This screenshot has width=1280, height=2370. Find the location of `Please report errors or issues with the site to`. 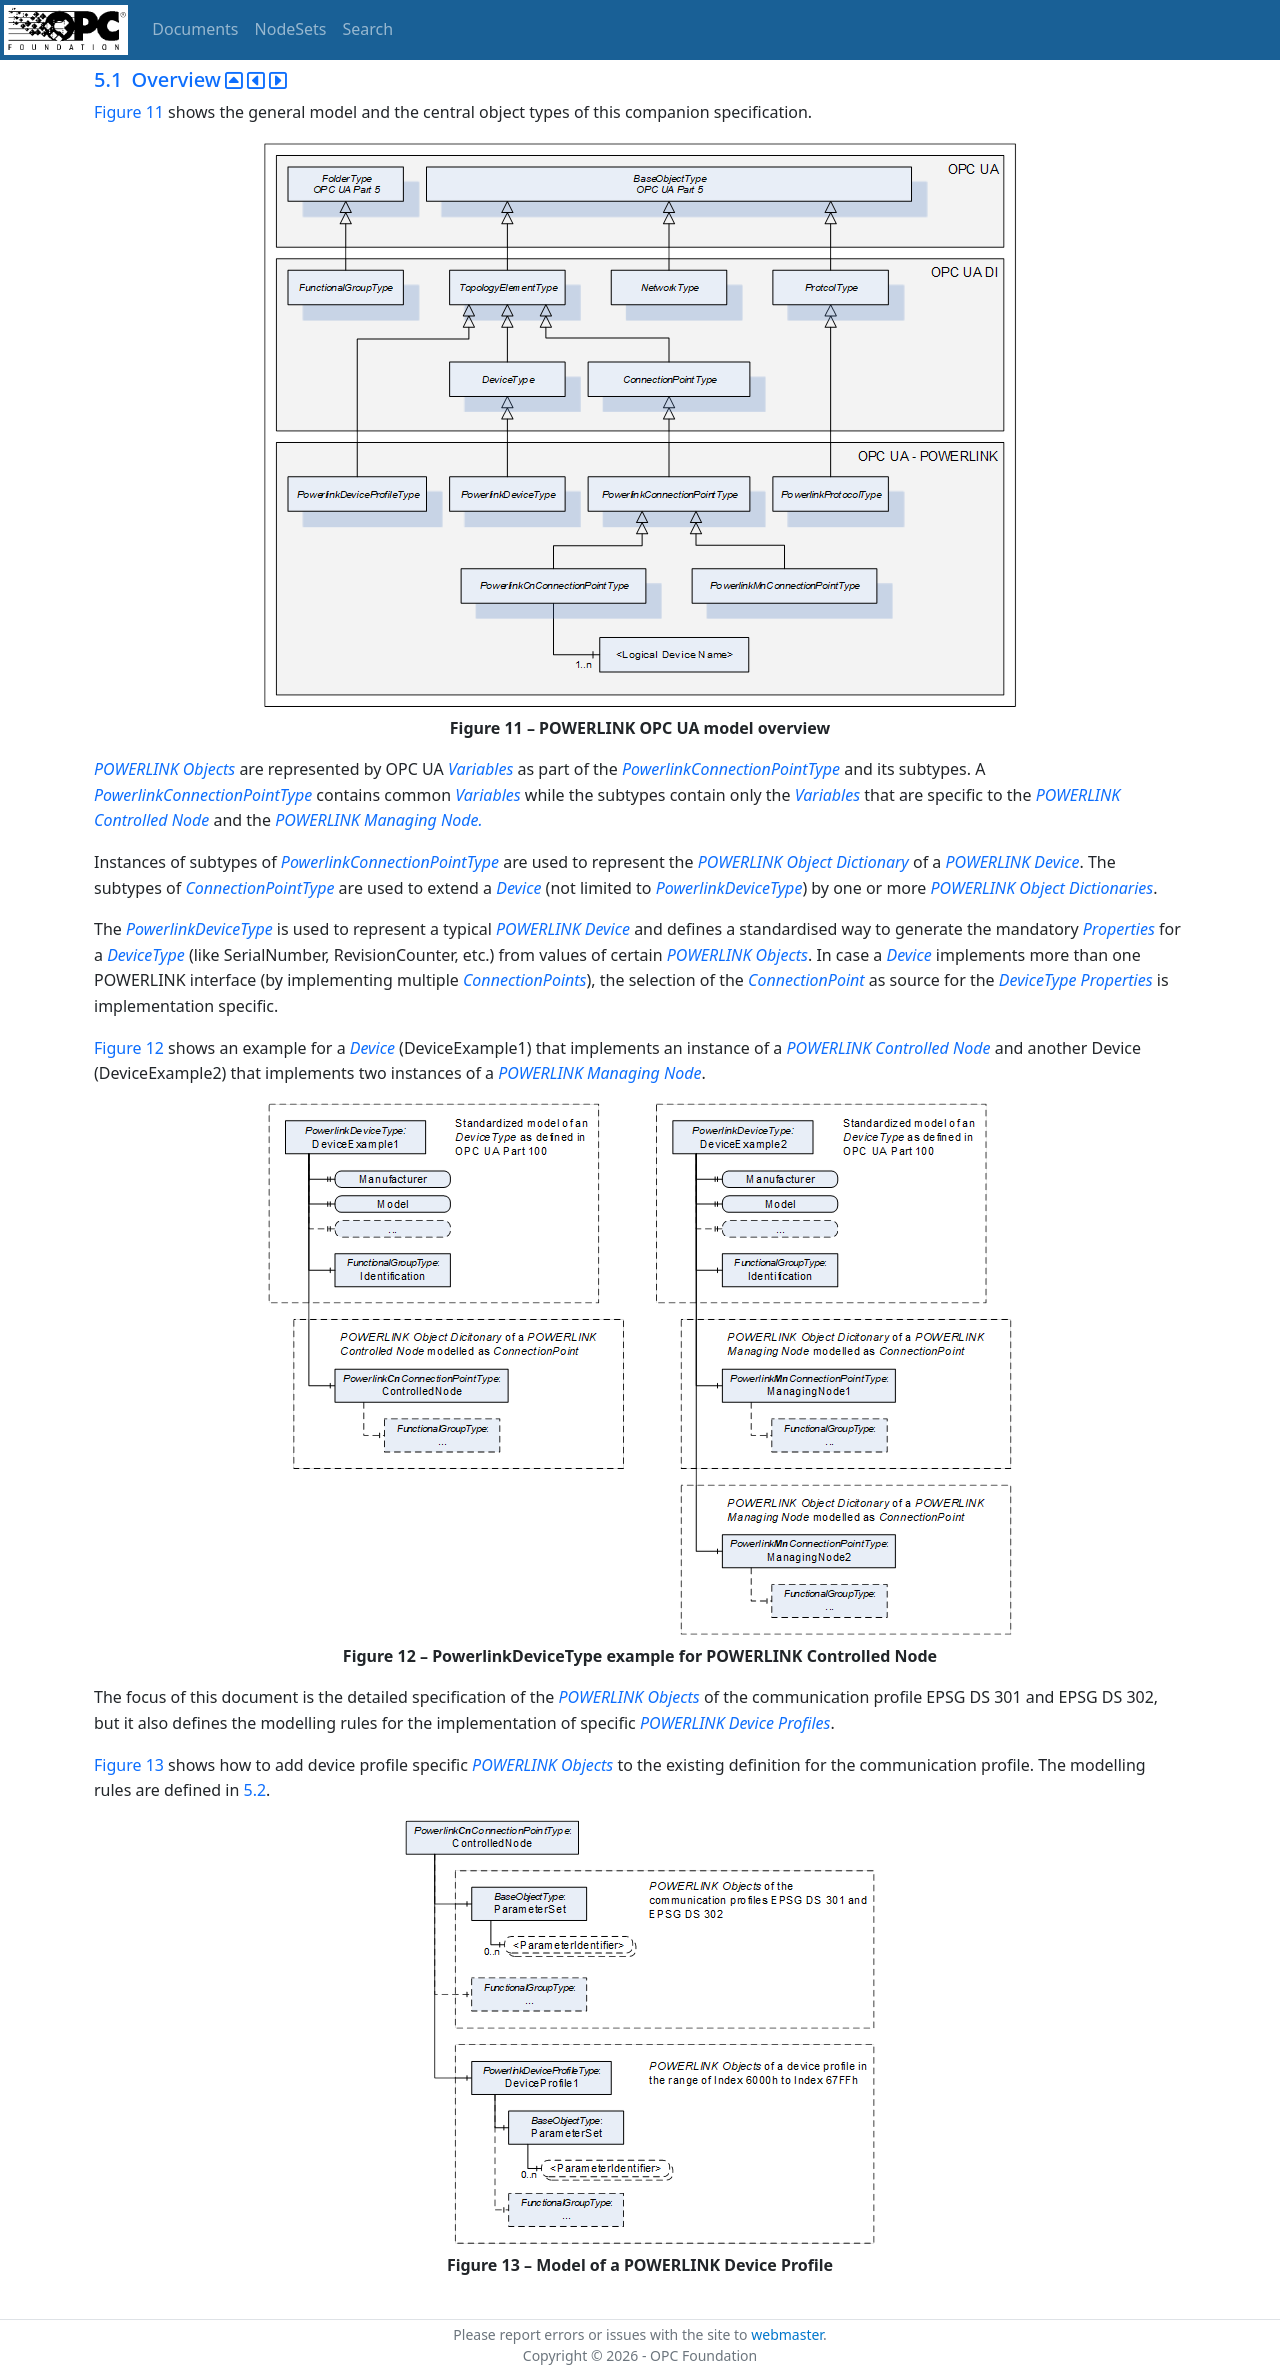

Please report errors or issues with the site to is located at coordinates (602, 2334).